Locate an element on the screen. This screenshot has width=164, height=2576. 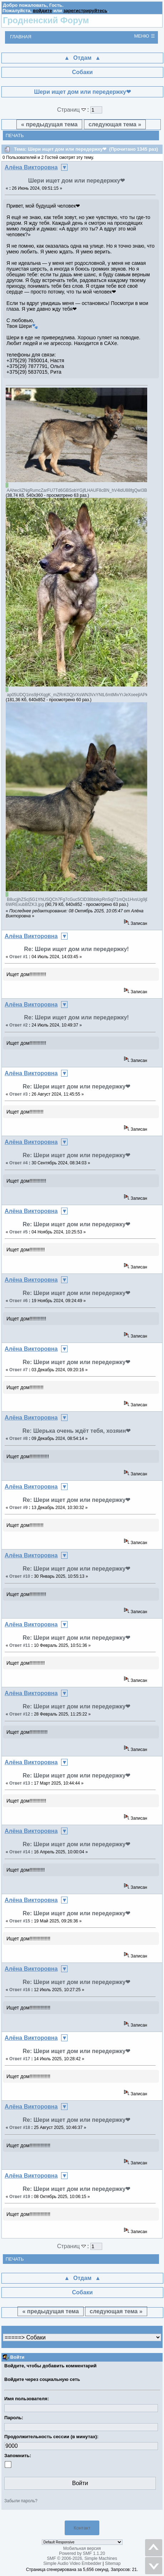
Ответ #1 is located at coordinates (18, 956).